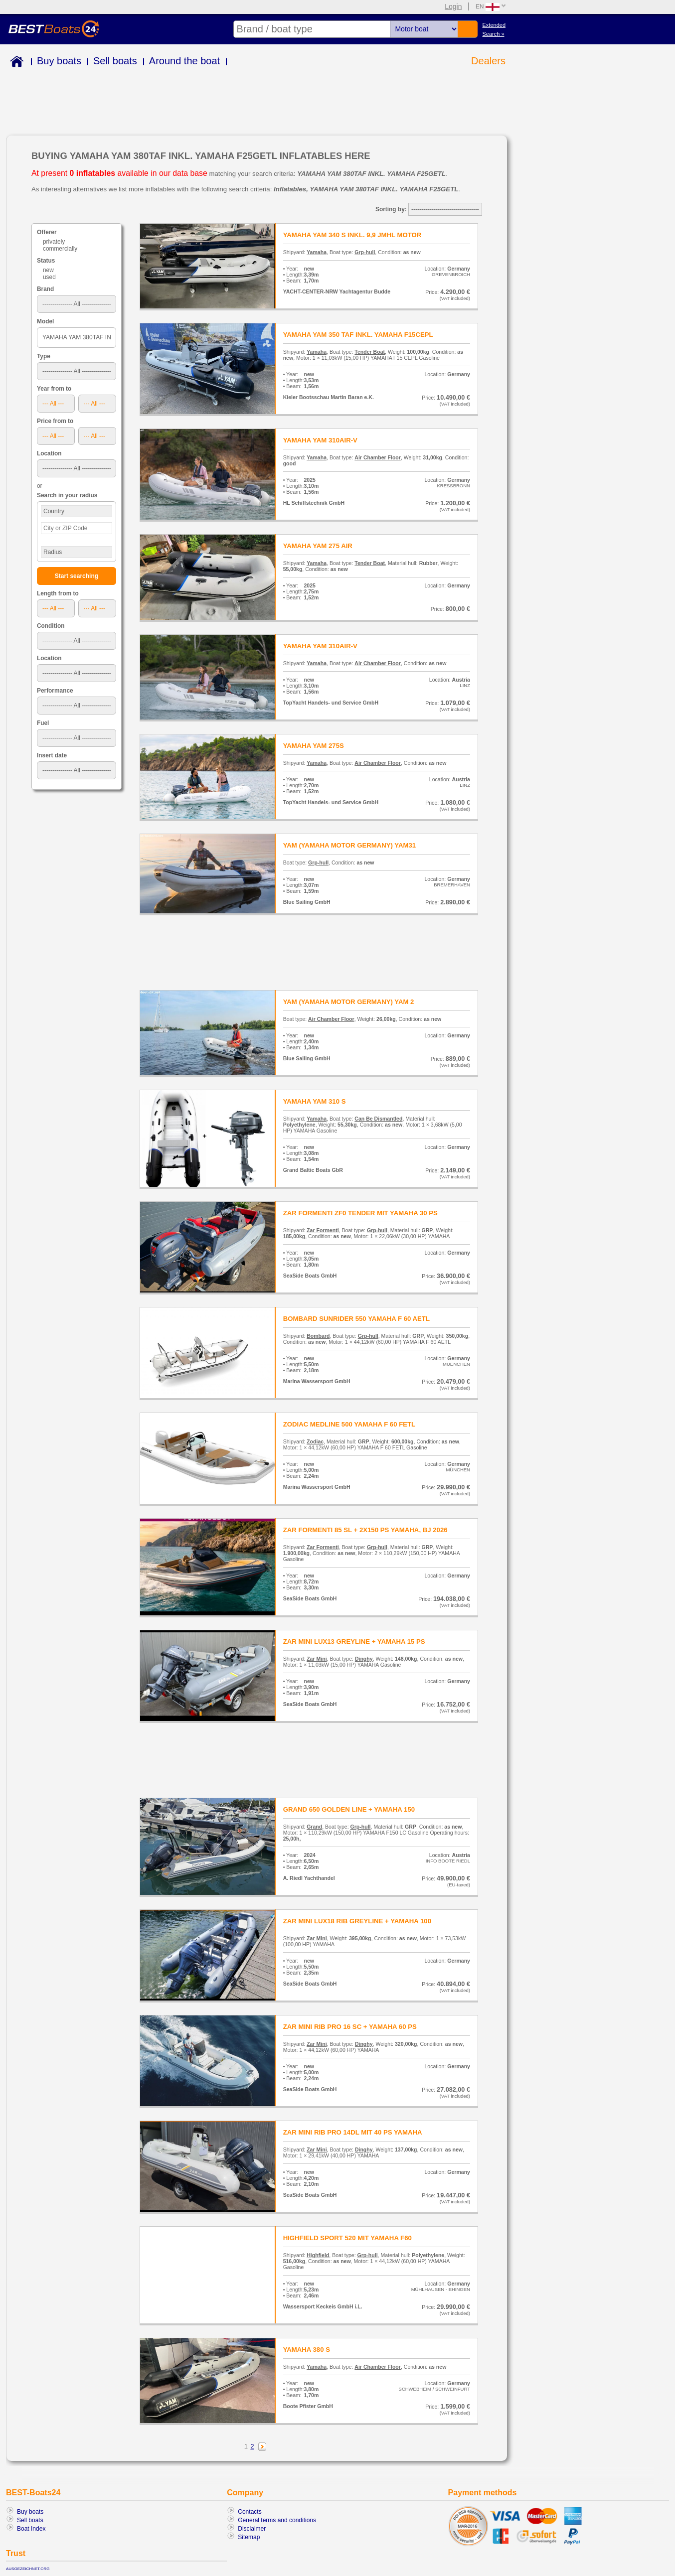 Image resolution: width=675 pixels, height=2576 pixels. What do you see at coordinates (378, 1119) in the screenshot?
I see `Can Be Dismantled` at bounding box center [378, 1119].